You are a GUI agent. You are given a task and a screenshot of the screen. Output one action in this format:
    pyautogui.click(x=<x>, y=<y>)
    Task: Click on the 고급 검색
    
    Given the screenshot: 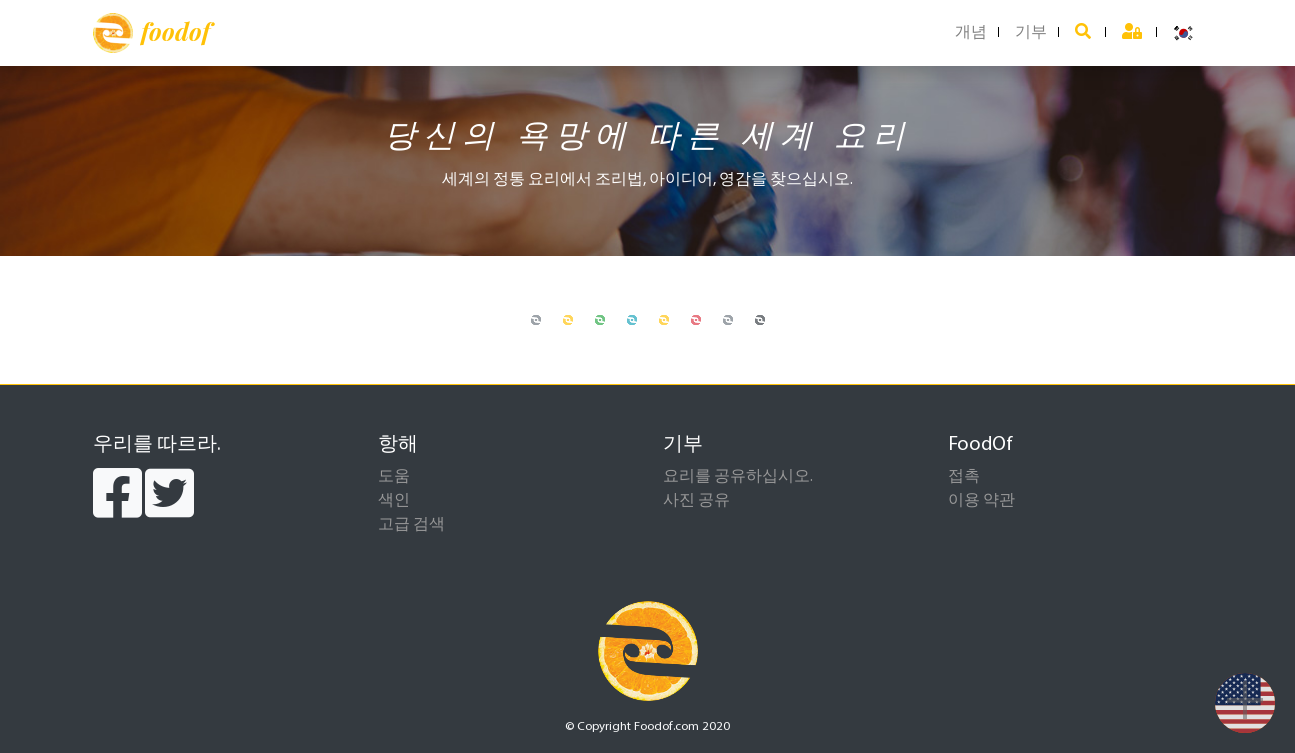 What is the action you would take?
    pyautogui.click(x=411, y=525)
    